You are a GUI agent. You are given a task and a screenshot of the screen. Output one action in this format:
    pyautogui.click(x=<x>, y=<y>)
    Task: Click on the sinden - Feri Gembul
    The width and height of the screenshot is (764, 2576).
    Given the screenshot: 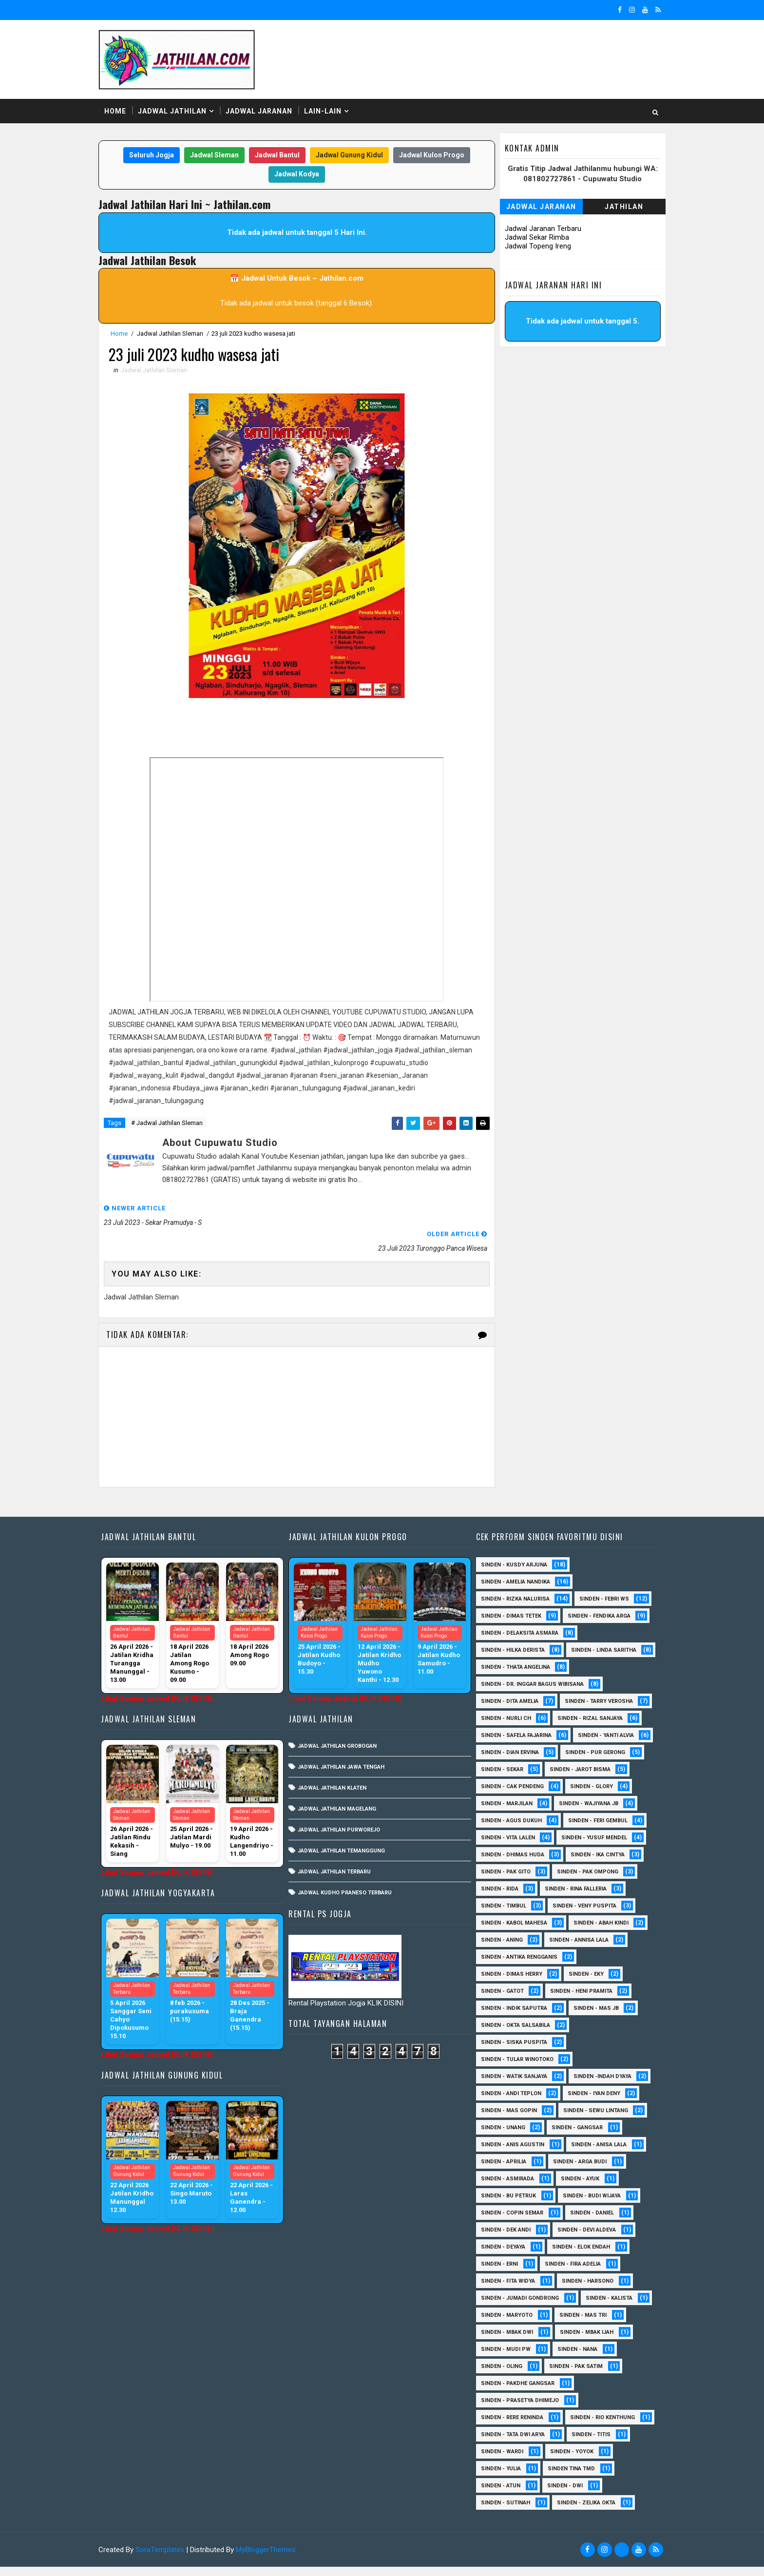 What is the action you would take?
    pyautogui.click(x=594, y=1813)
    